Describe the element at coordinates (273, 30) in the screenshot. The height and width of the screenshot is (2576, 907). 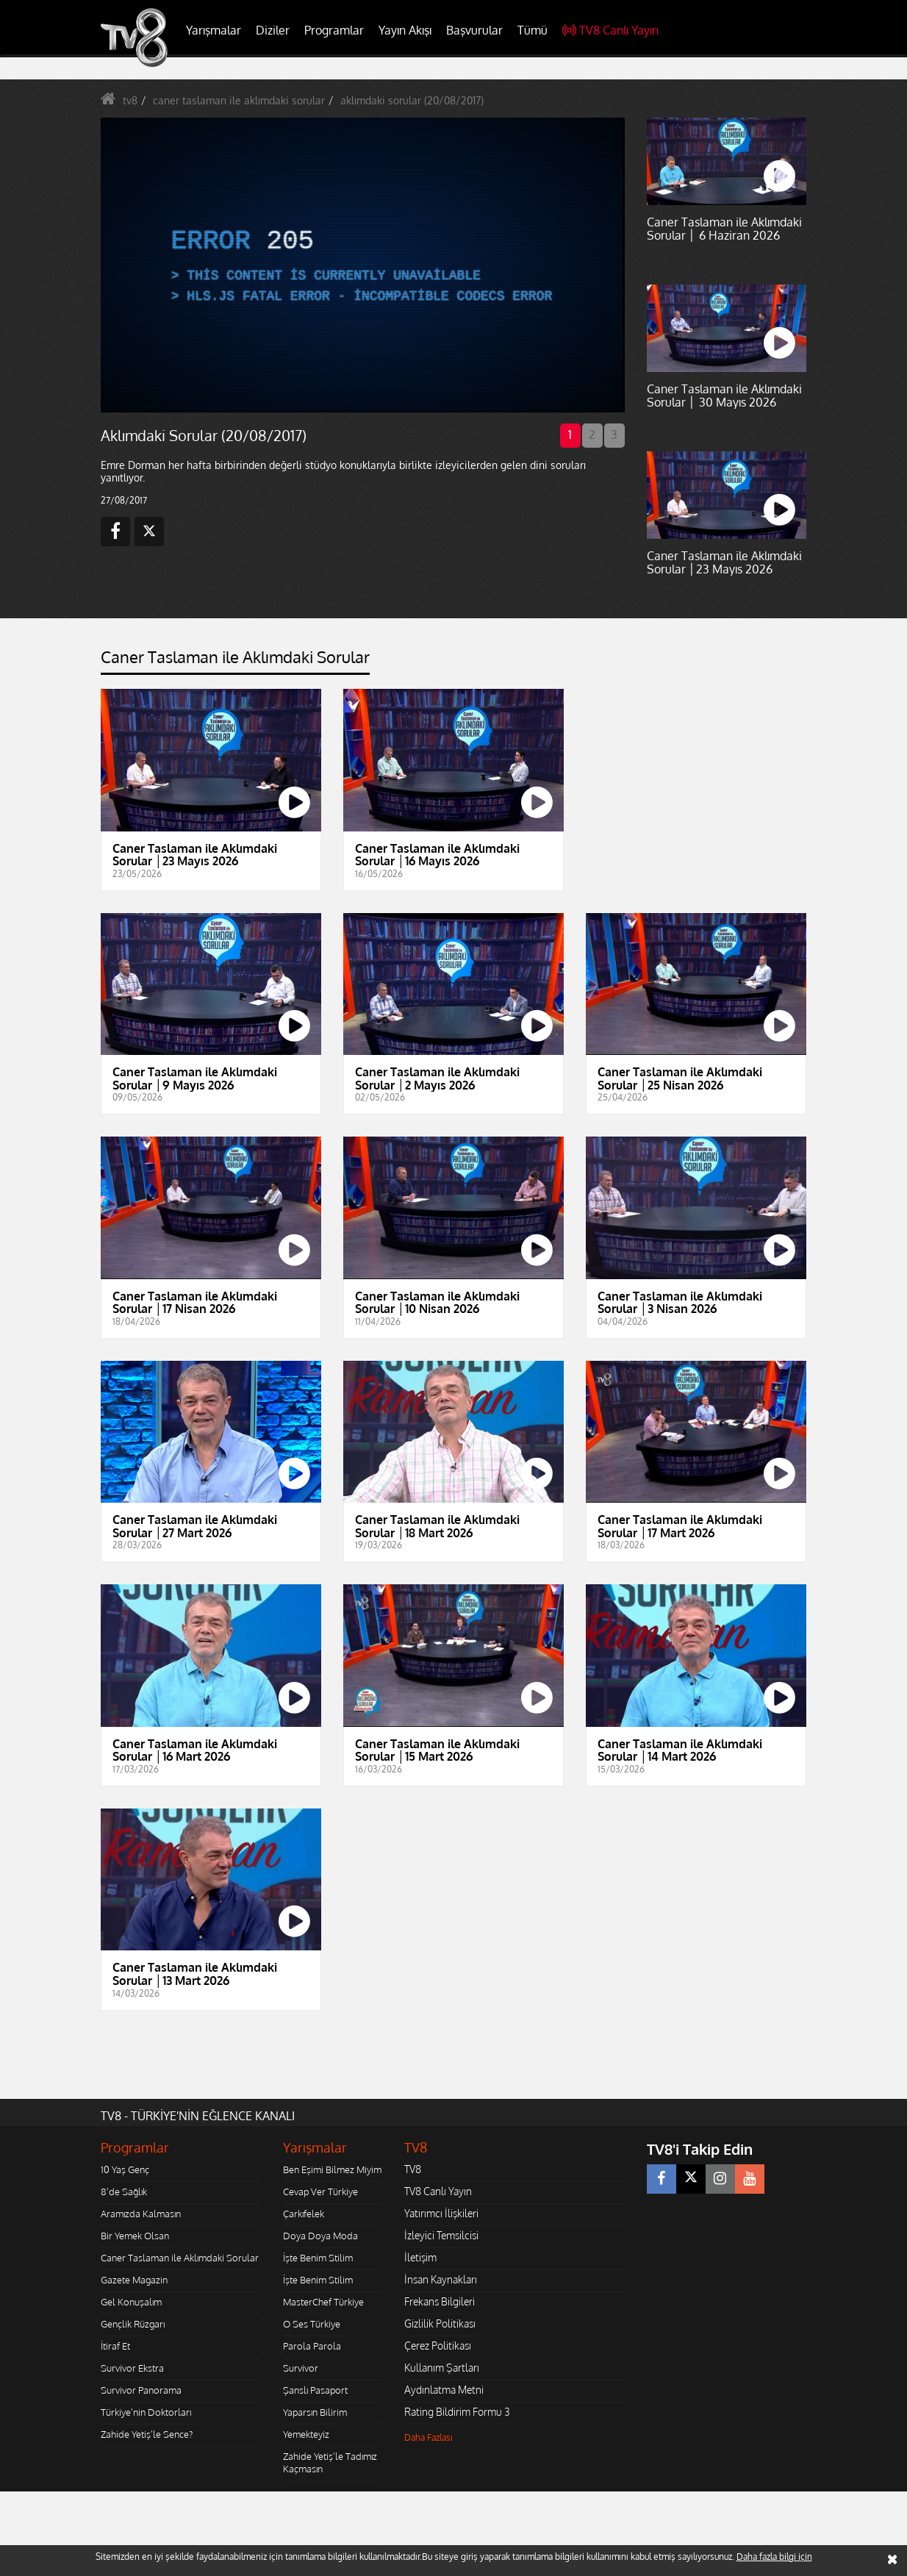
I see `Diziler [button]` at that location.